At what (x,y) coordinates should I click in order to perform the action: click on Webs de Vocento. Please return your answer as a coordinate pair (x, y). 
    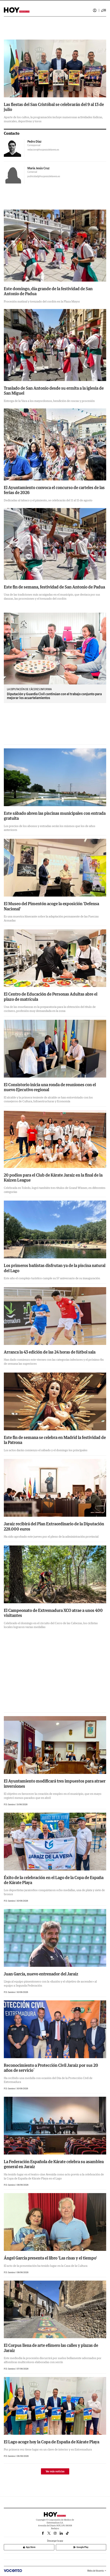
    Looking at the image, I should click on (96, 2570).